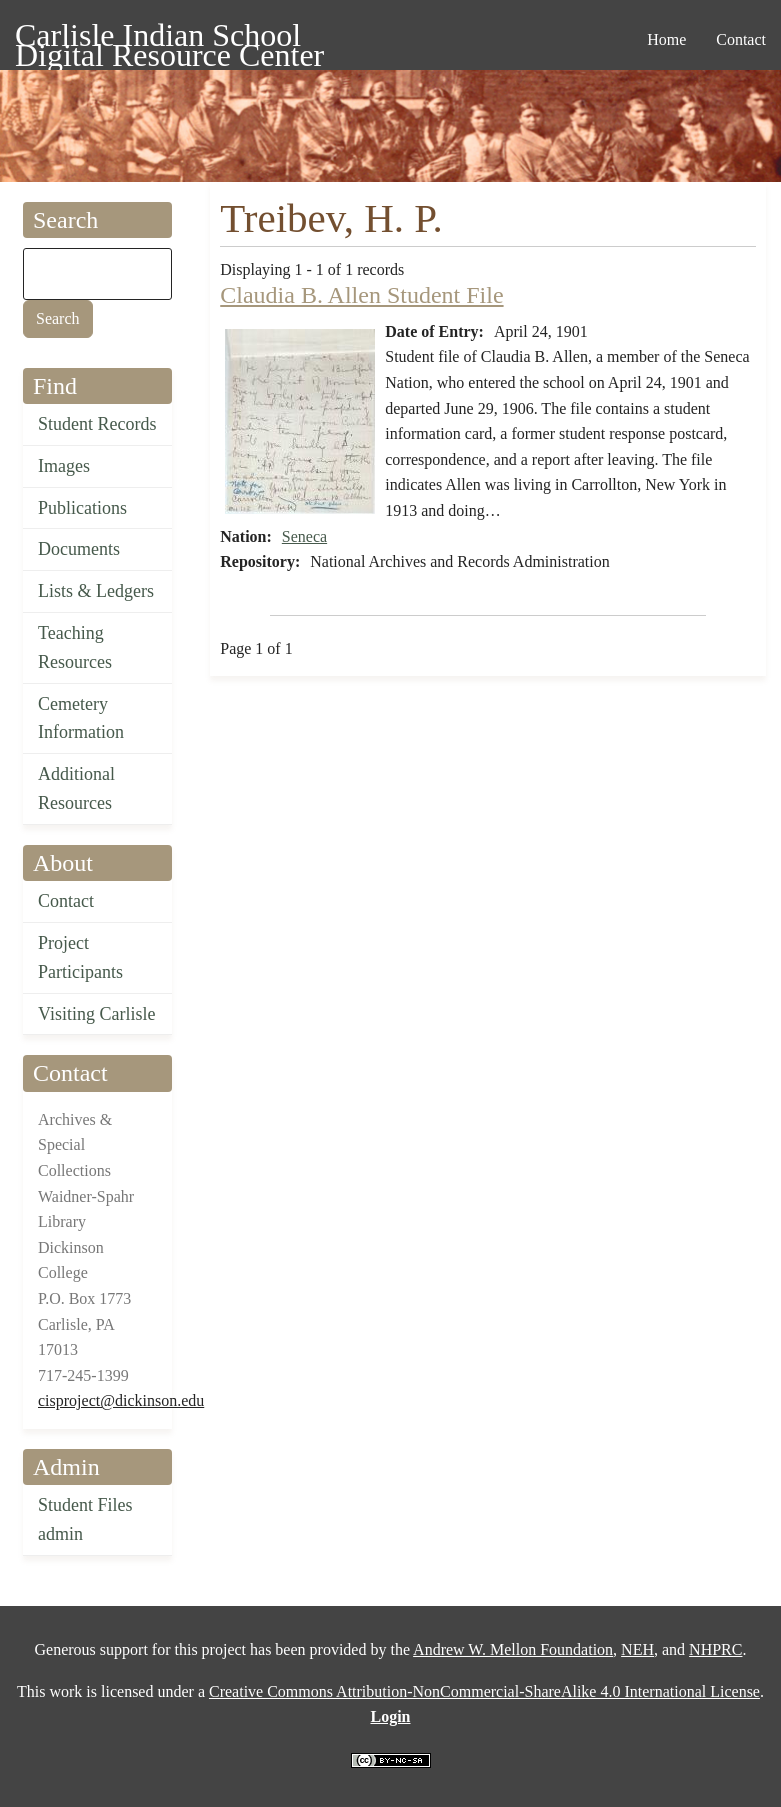 The image size is (781, 1807). What do you see at coordinates (85, 1519) in the screenshot?
I see `Student Files admin` at bounding box center [85, 1519].